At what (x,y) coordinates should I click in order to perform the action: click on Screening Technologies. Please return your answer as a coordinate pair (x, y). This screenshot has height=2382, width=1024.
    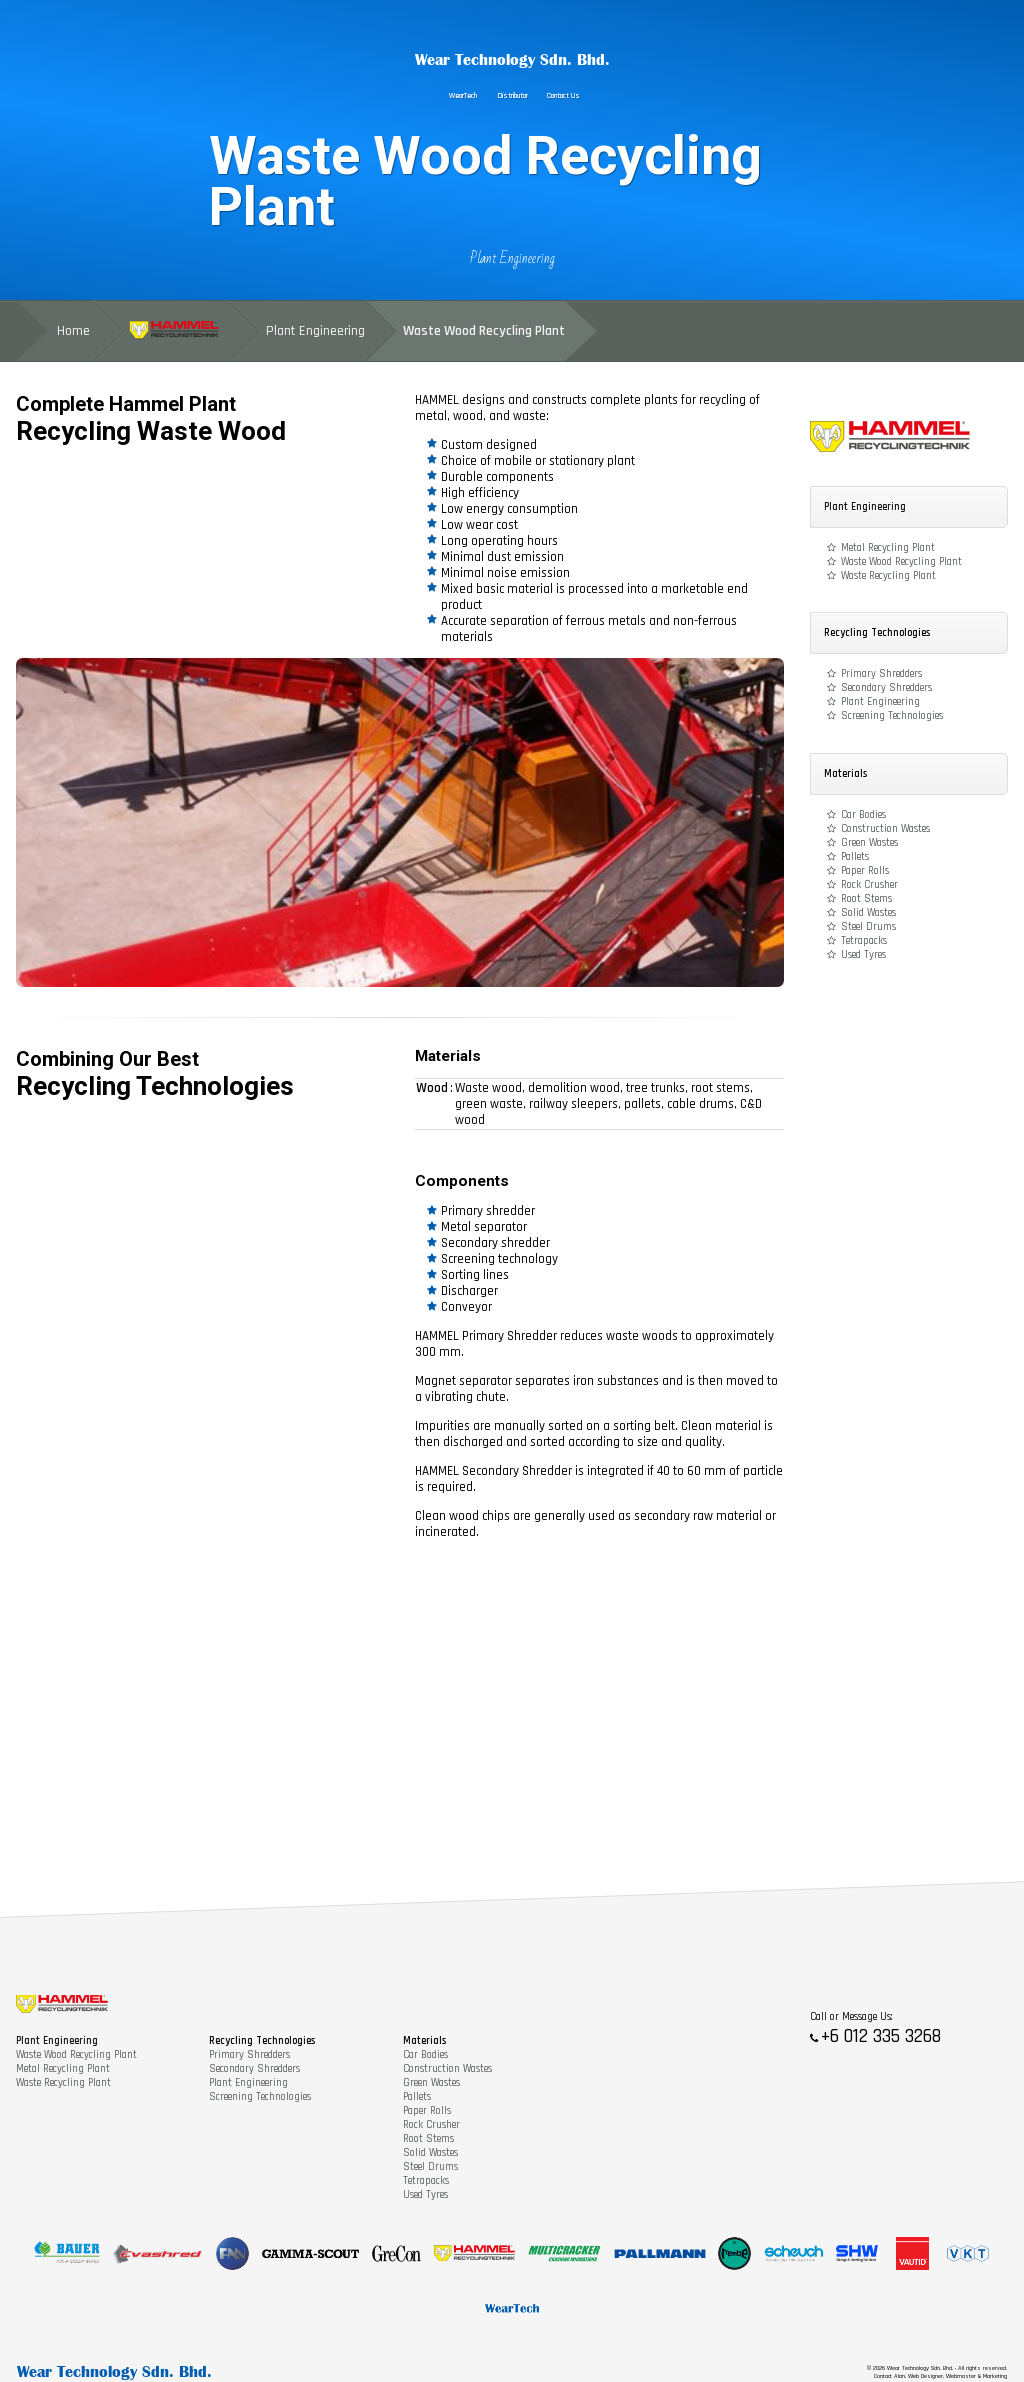
    Looking at the image, I should click on (892, 716).